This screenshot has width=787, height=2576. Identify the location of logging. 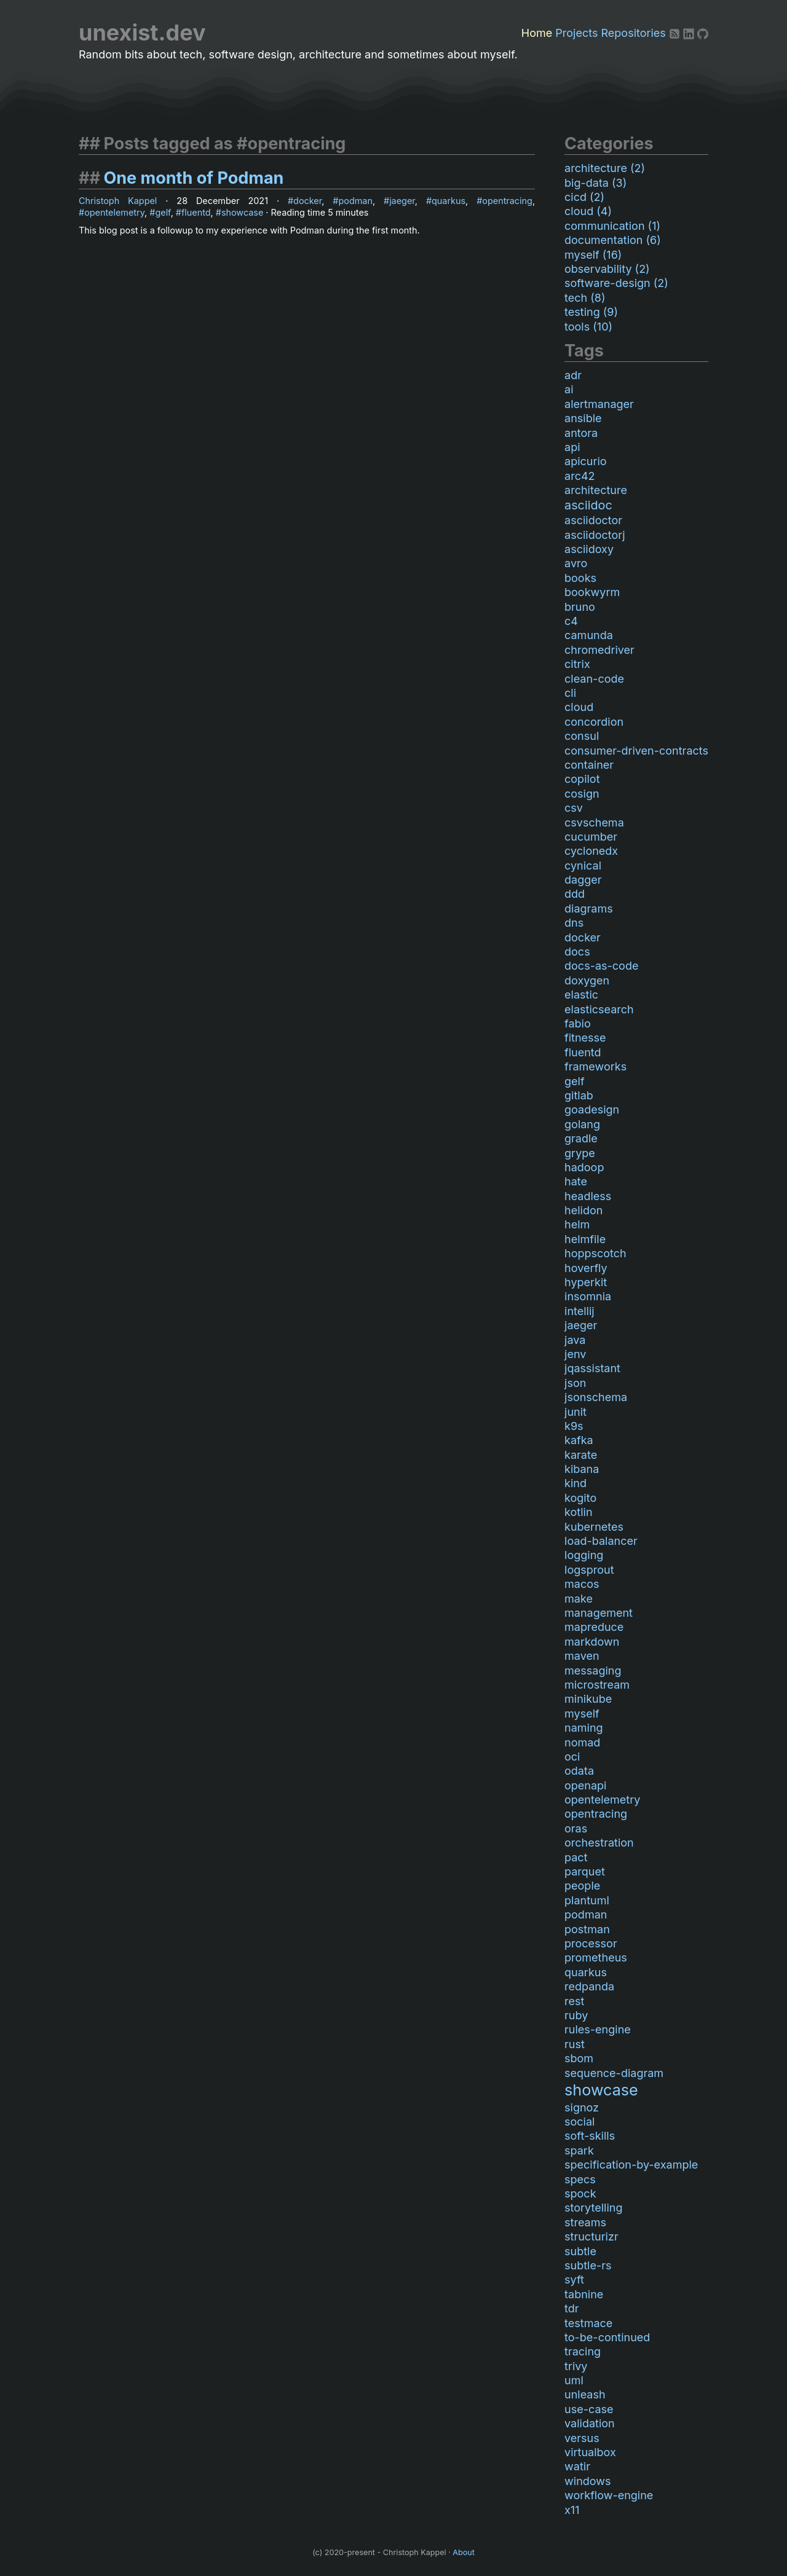
(583, 1555).